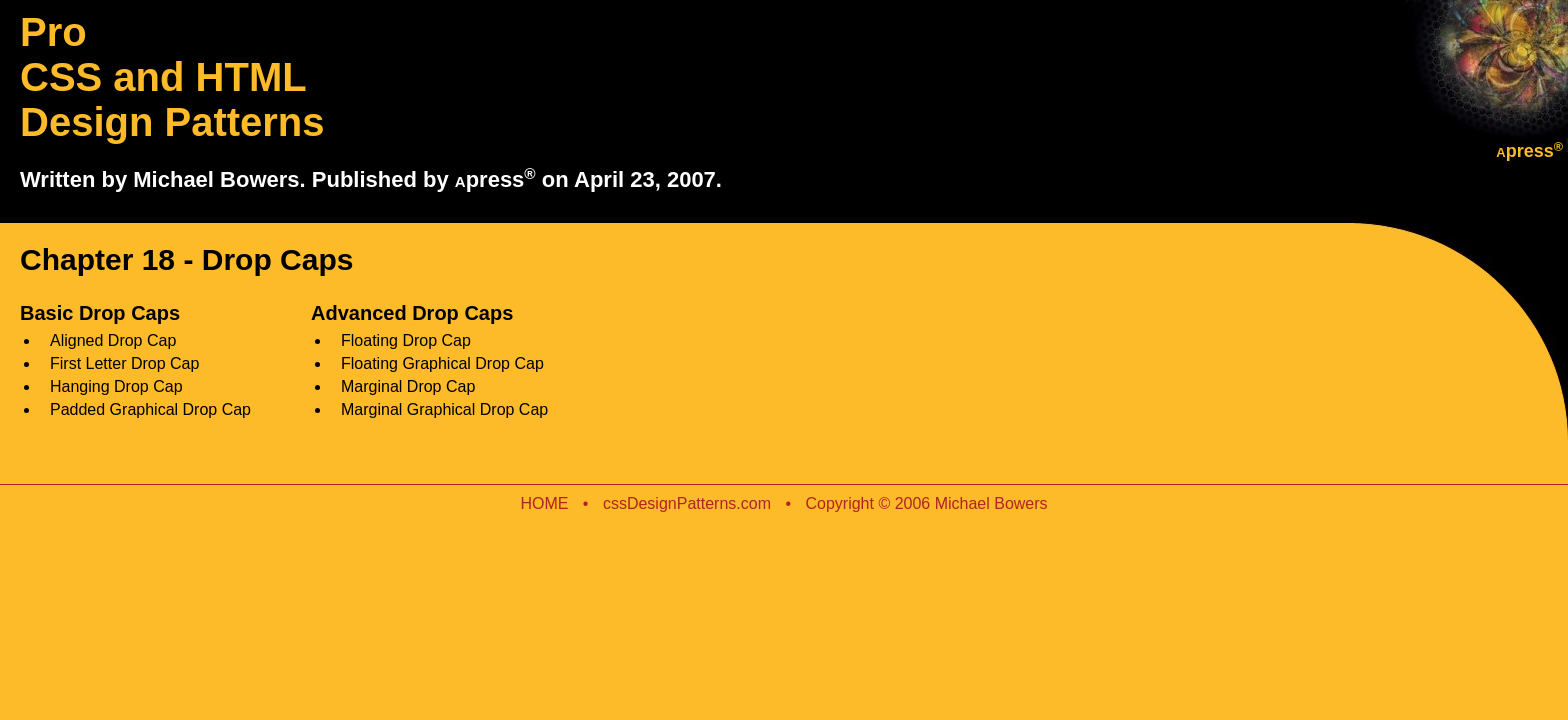 This screenshot has width=1568, height=720. What do you see at coordinates (150, 409) in the screenshot?
I see `Padded Graphical Drop Cap` at bounding box center [150, 409].